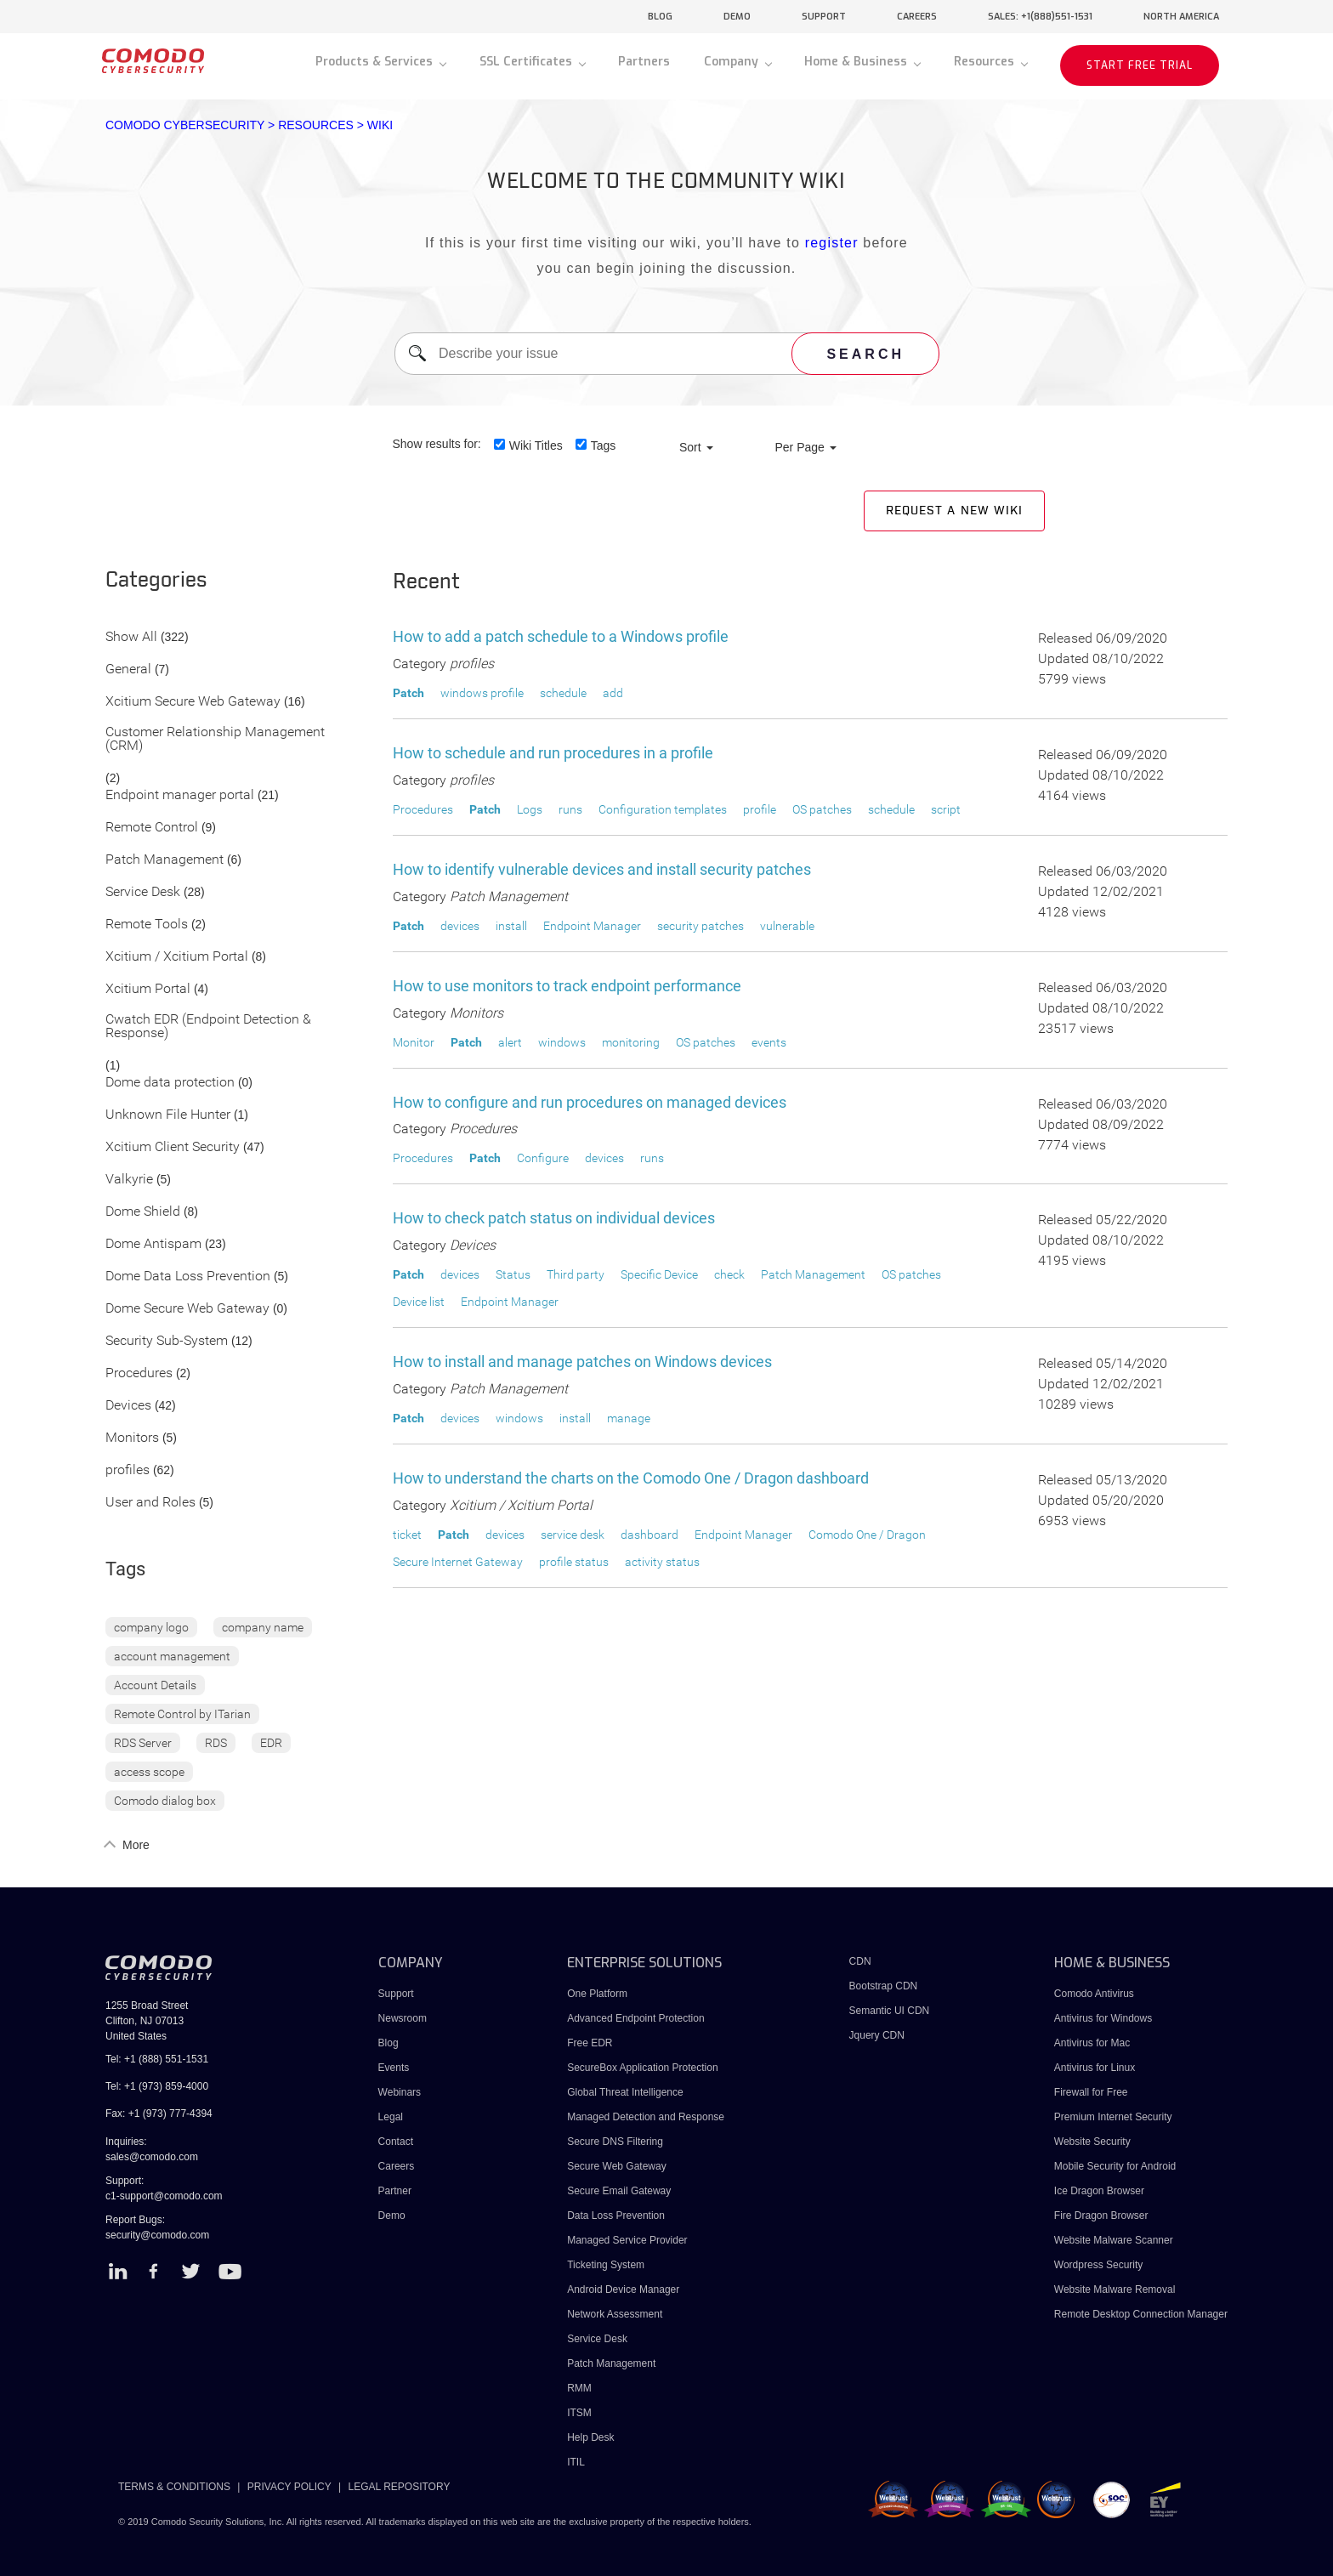 Image resolution: width=1333 pixels, height=2576 pixels. Describe the element at coordinates (589, 2043) in the screenshot. I see `Free EDR` at that location.